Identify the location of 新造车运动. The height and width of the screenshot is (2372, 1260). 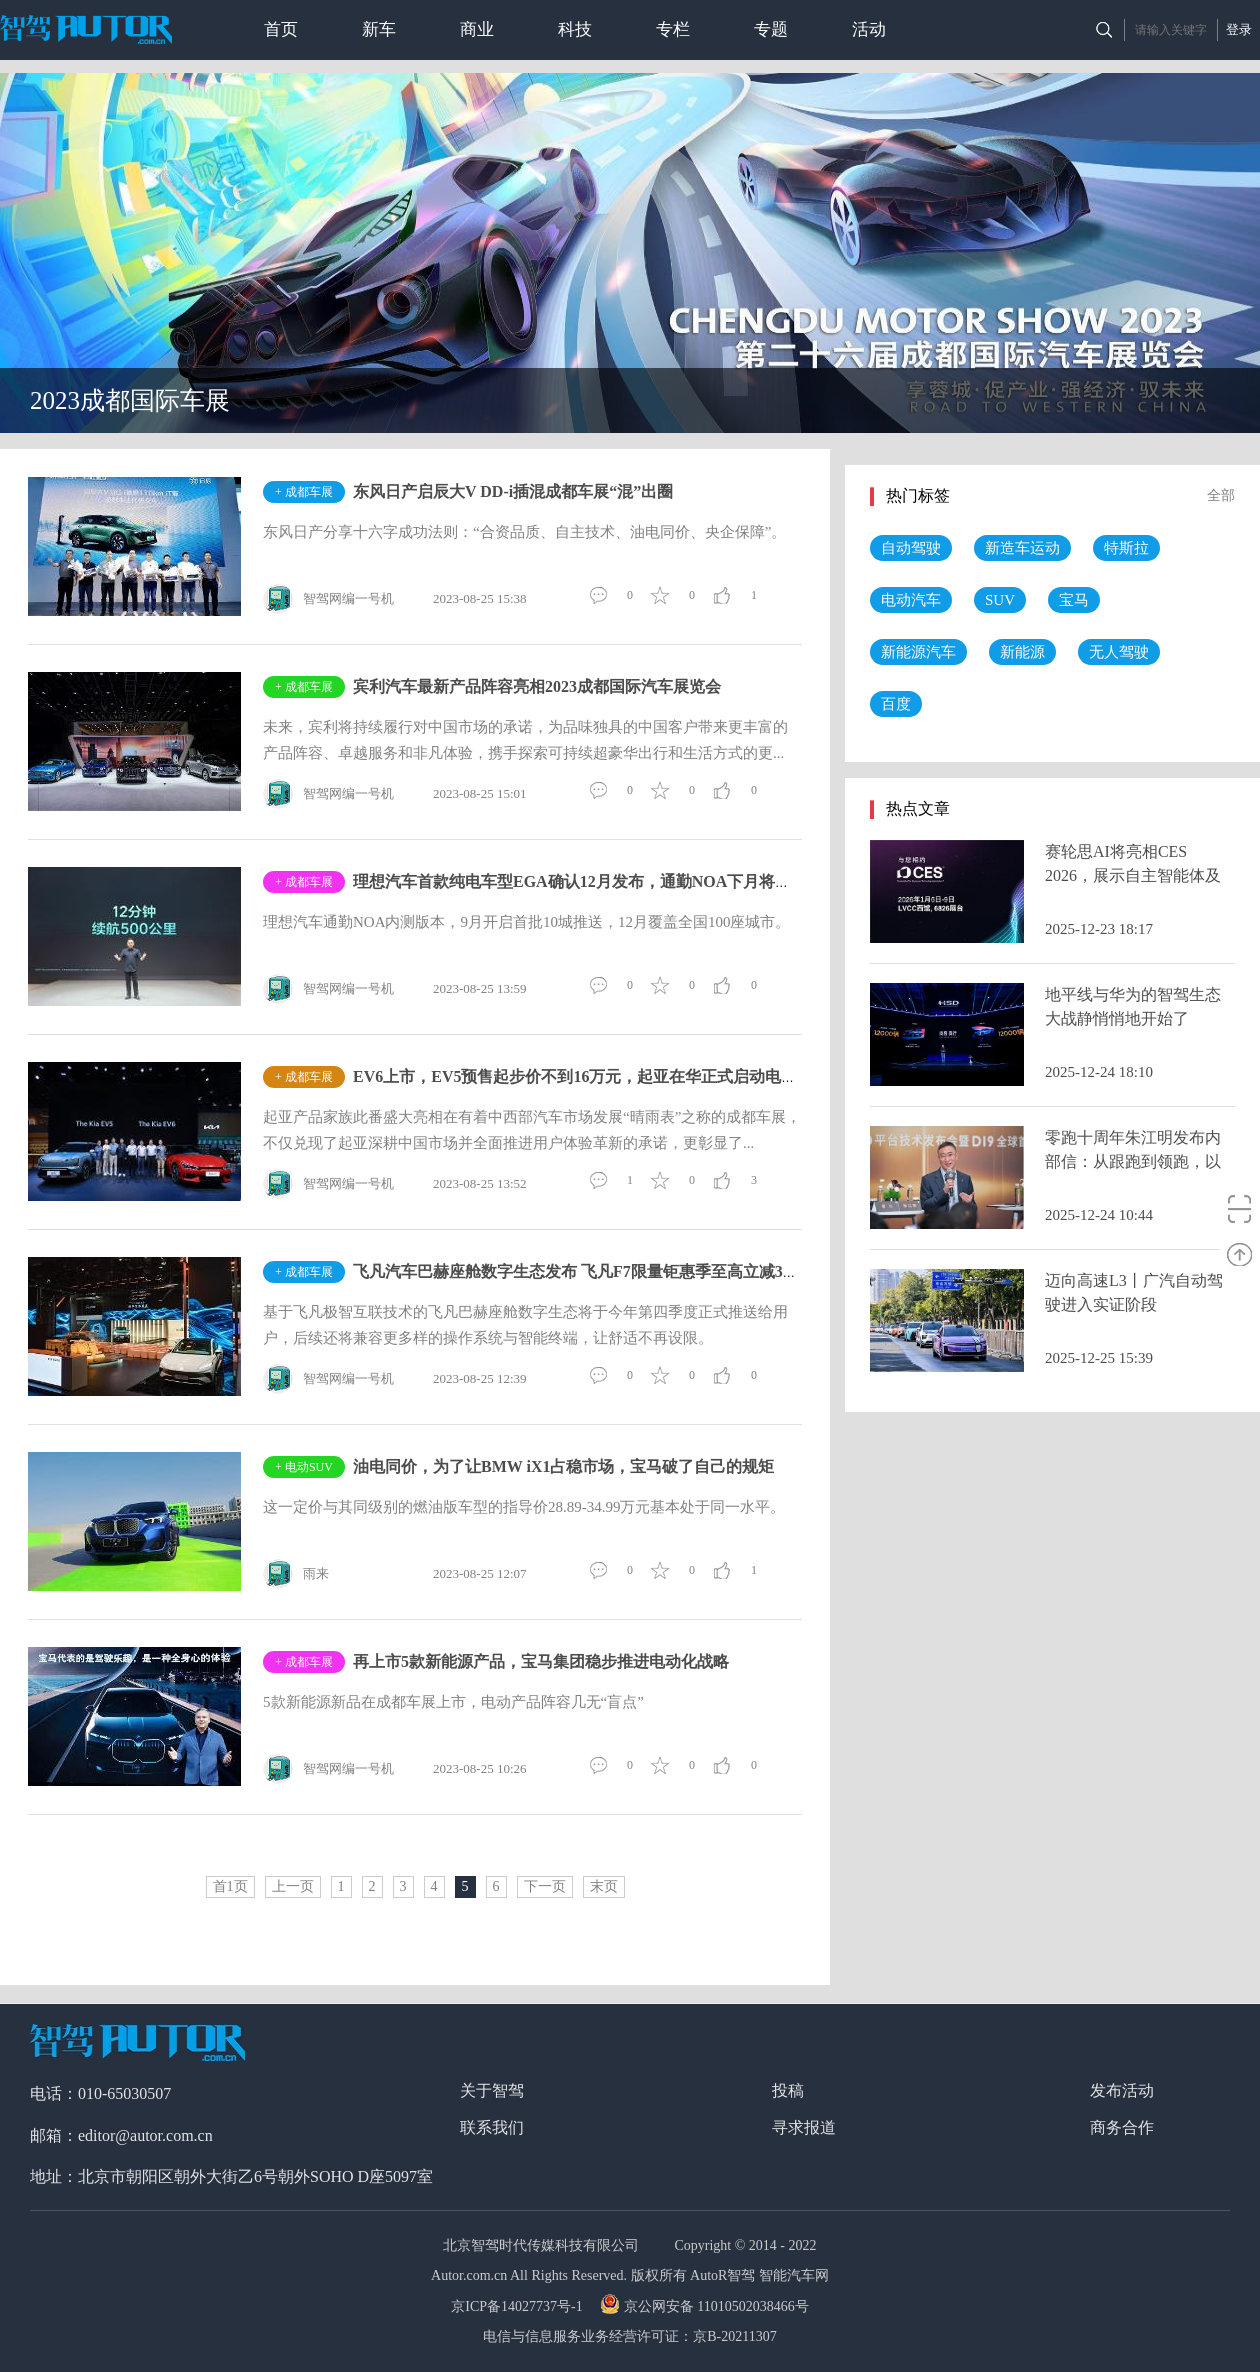
(1022, 548).